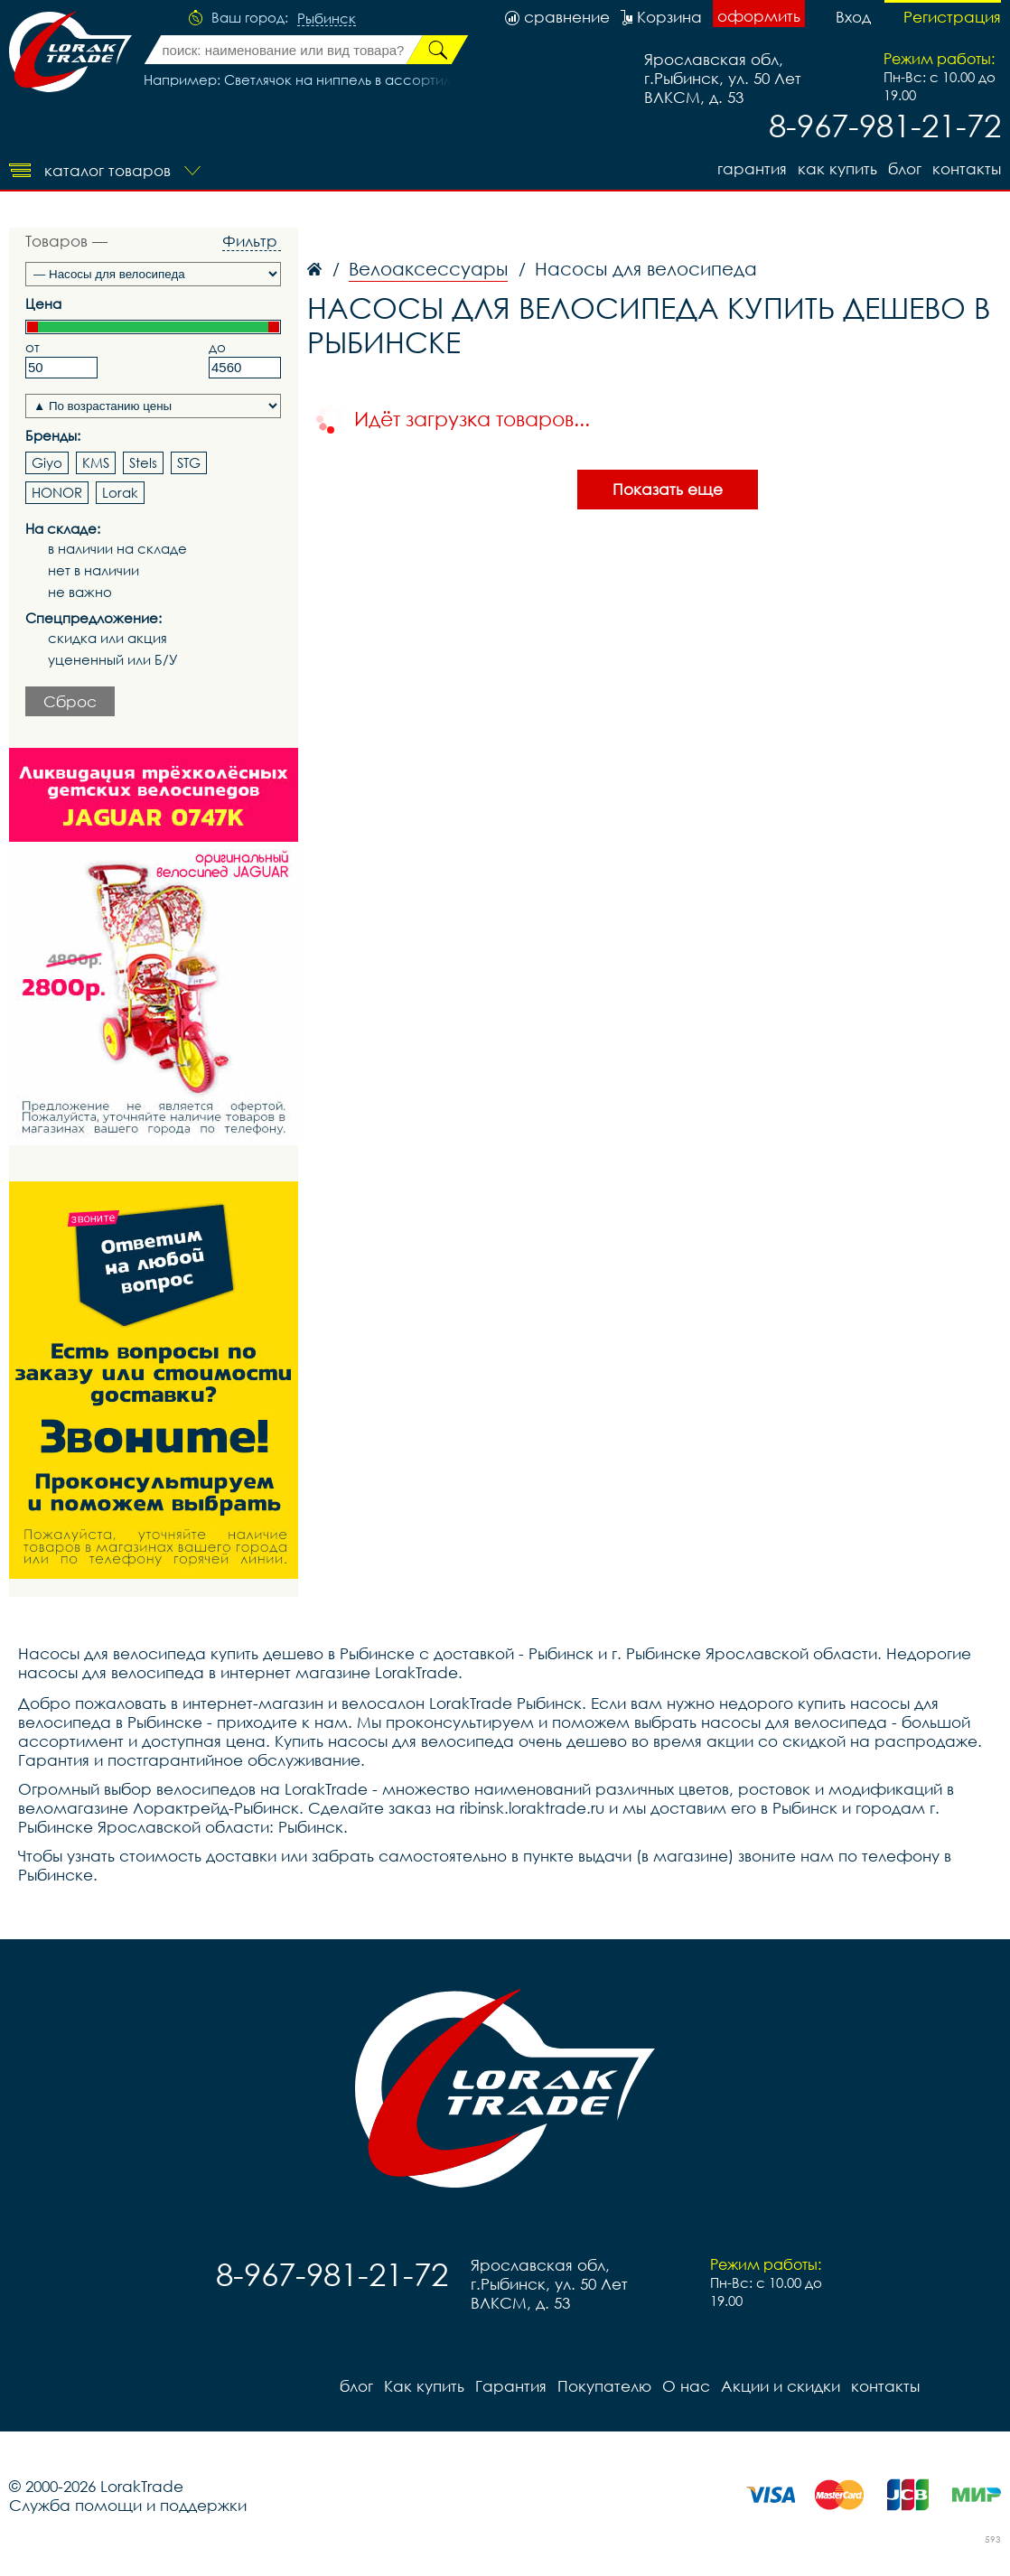 This screenshot has width=1010, height=2576. I want to click on Гарантия, so click(752, 168).